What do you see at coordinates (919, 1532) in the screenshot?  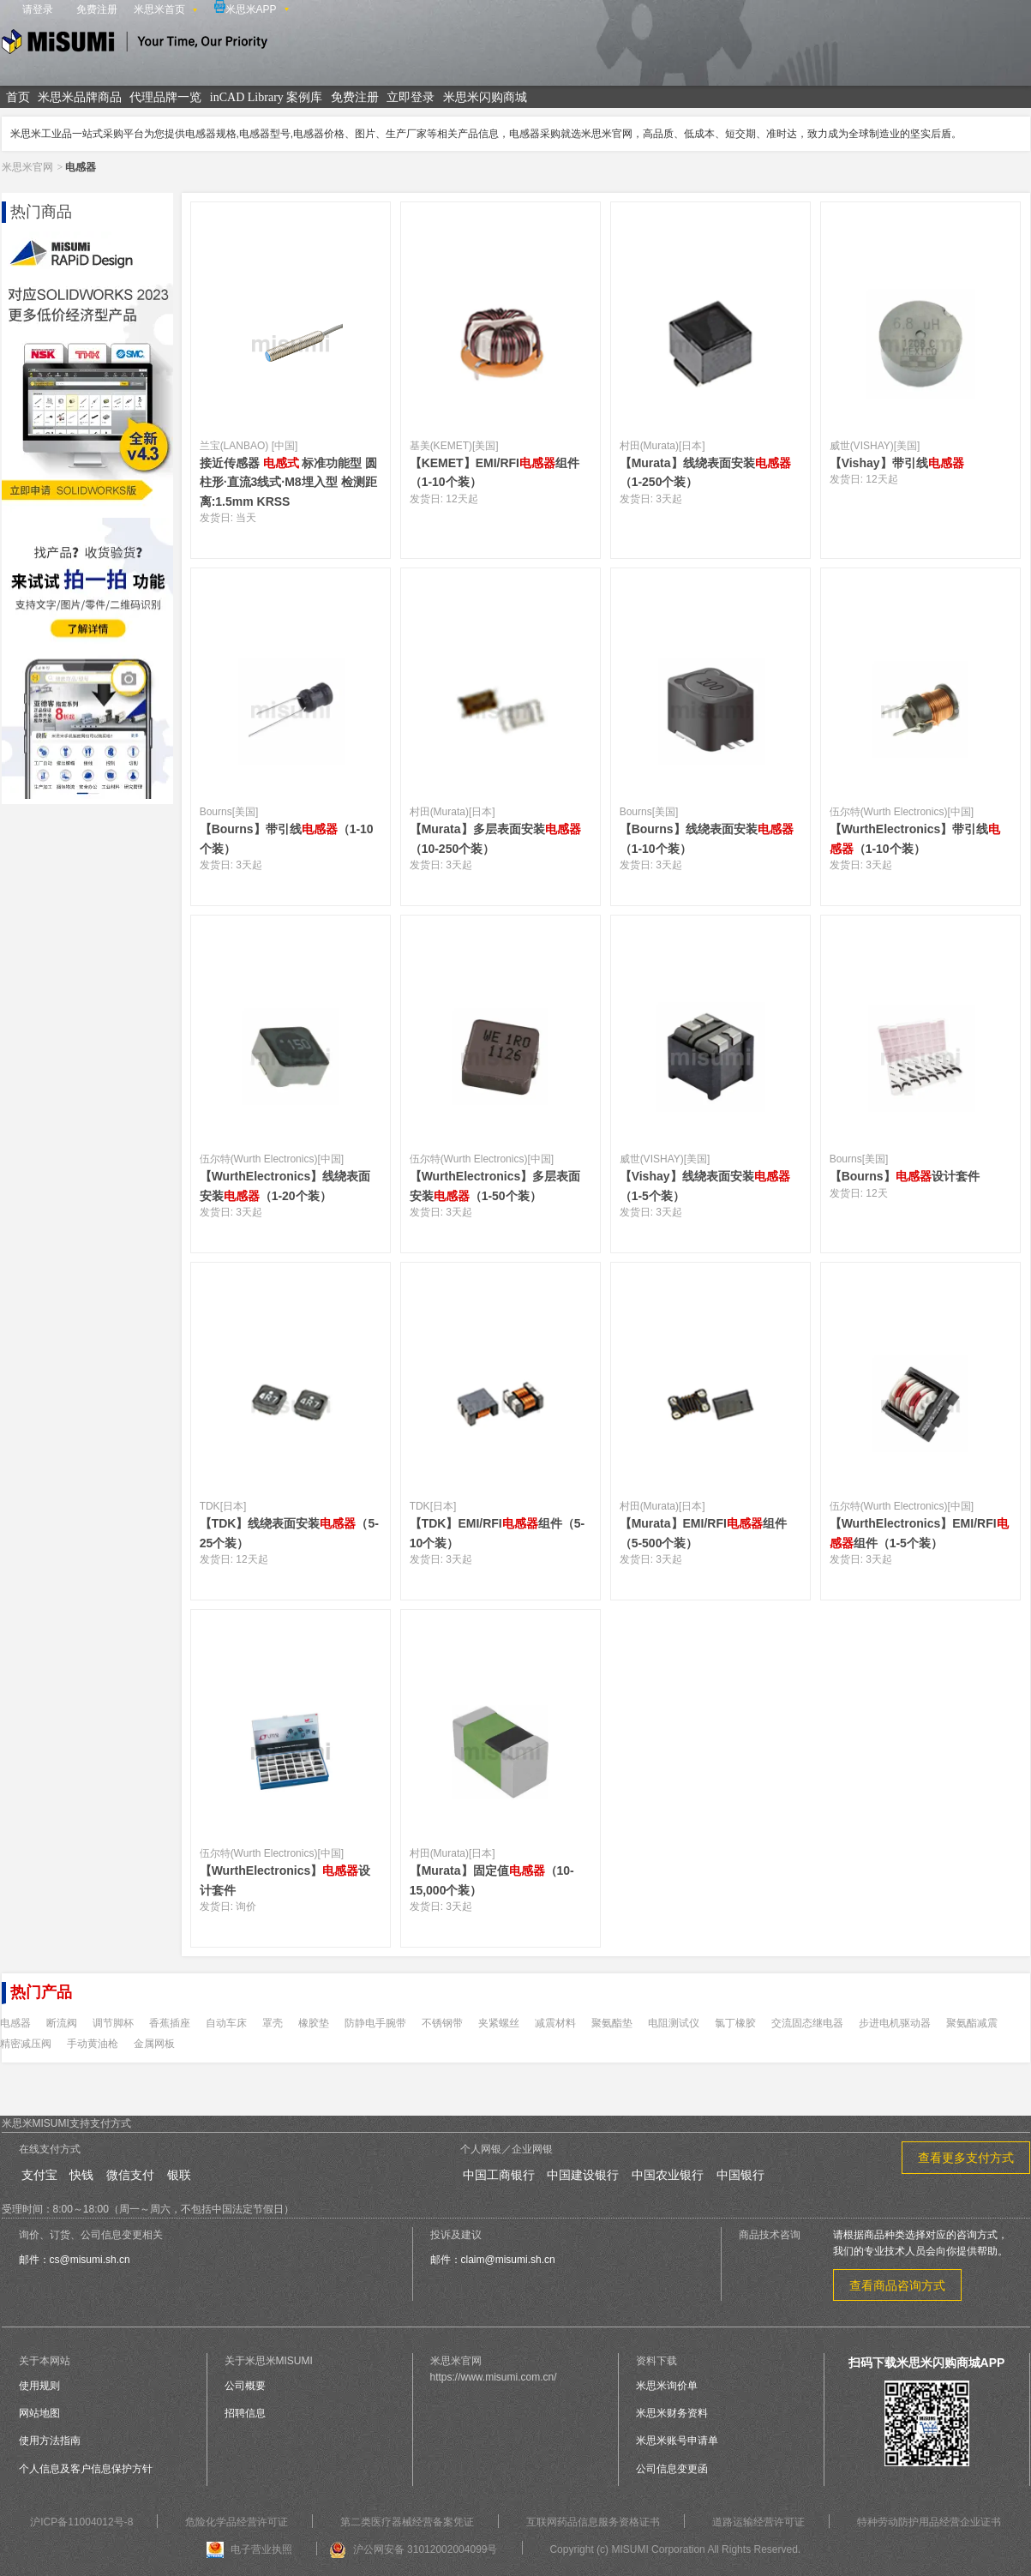 I see `【WurthElectronics】EMI/RFI组件（1-5个装）` at bounding box center [919, 1532].